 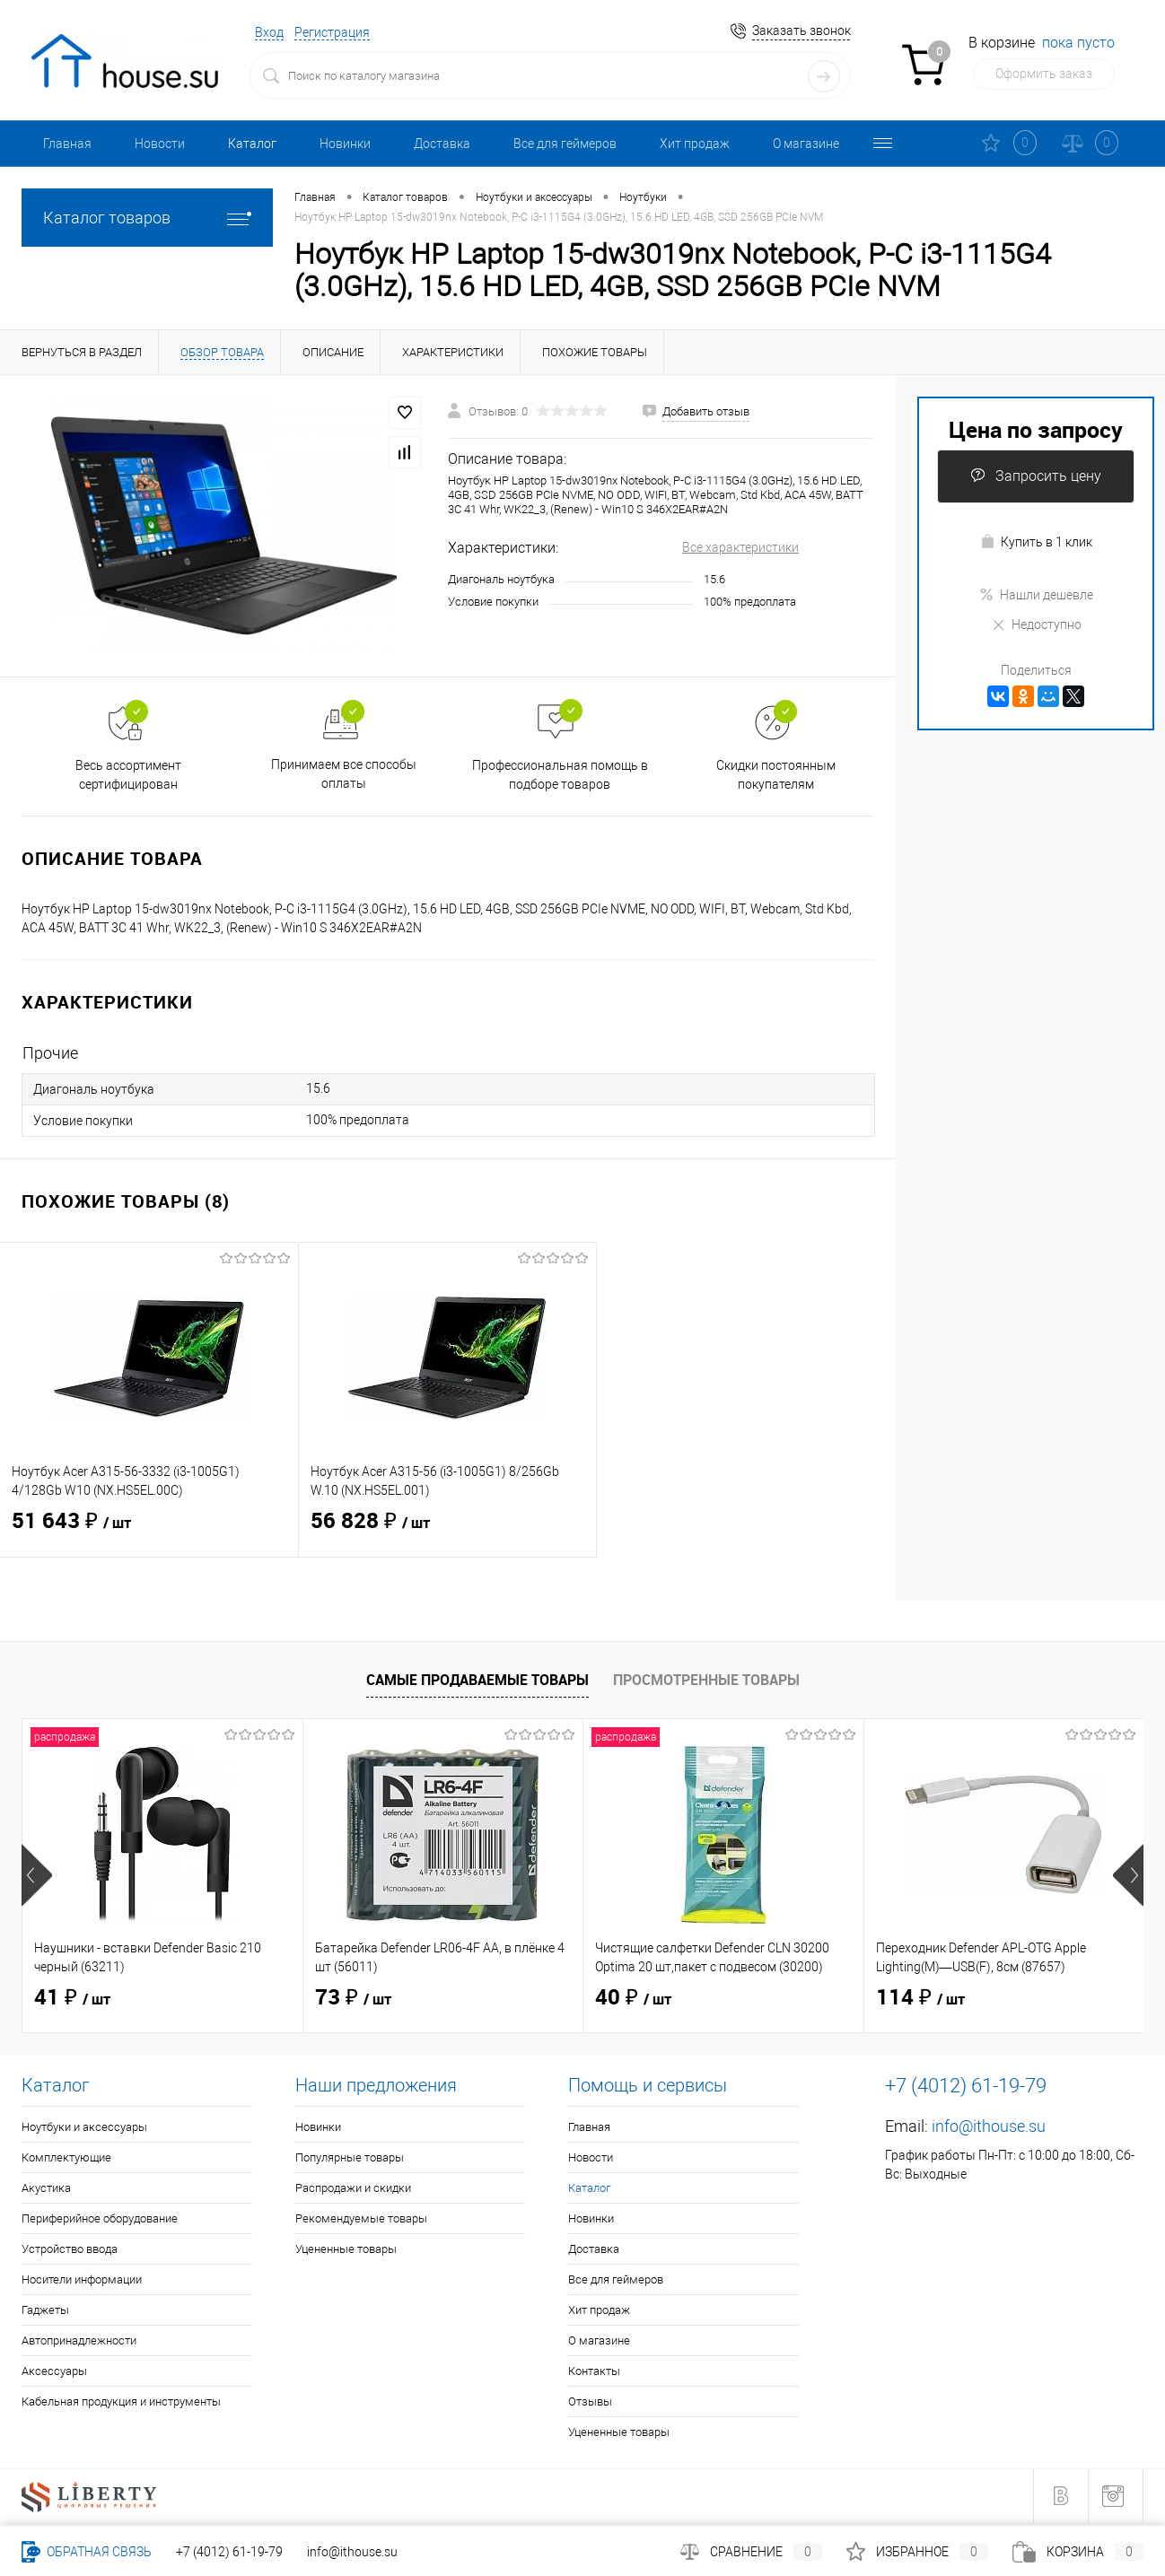 What do you see at coordinates (67, 143) in the screenshot?
I see `Главная` at bounding box center [67, 143].